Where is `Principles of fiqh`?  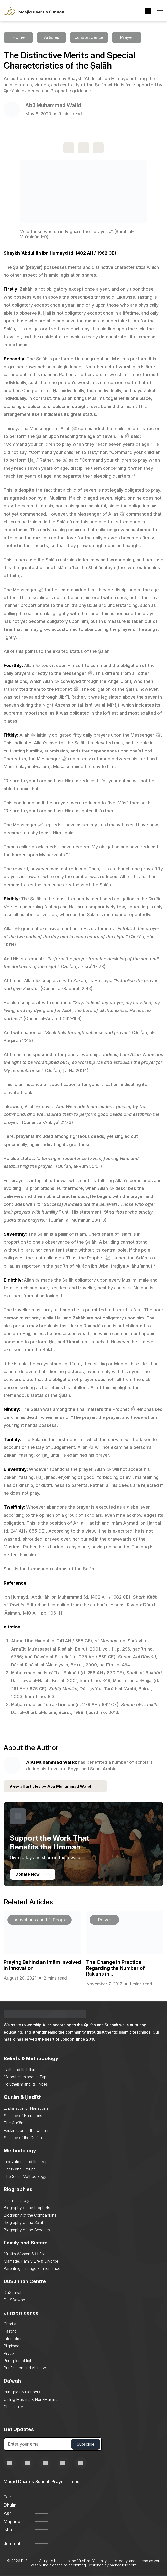
Principles of fiqh is located at coordinates (18, 2360).